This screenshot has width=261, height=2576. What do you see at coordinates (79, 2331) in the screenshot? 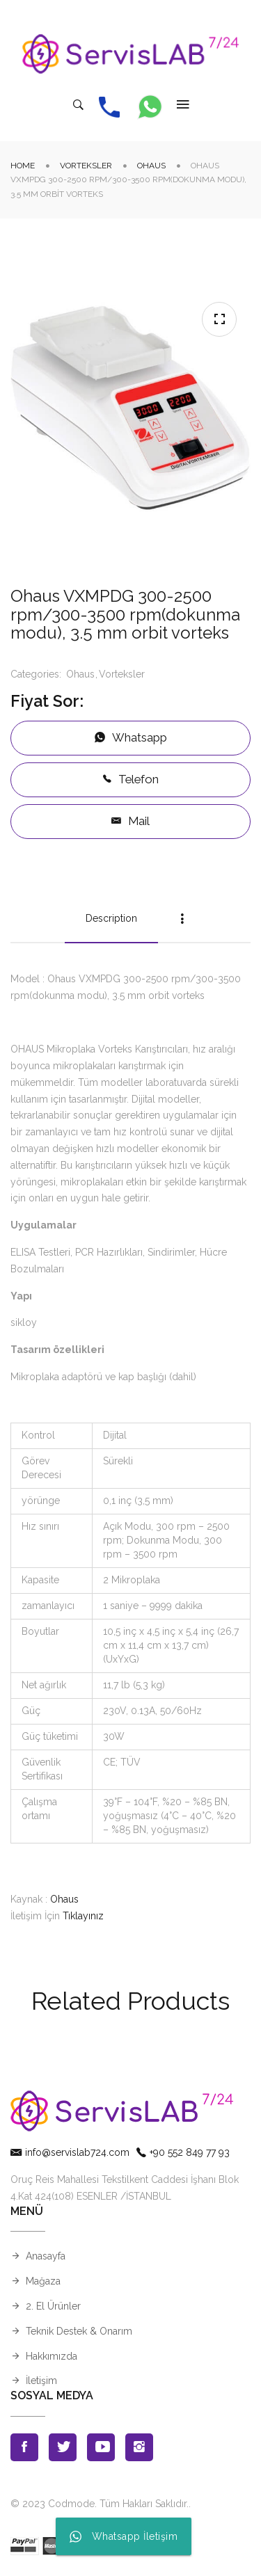
I see `Teknik Destek & Onarım` at bounding box center [79, 2331].